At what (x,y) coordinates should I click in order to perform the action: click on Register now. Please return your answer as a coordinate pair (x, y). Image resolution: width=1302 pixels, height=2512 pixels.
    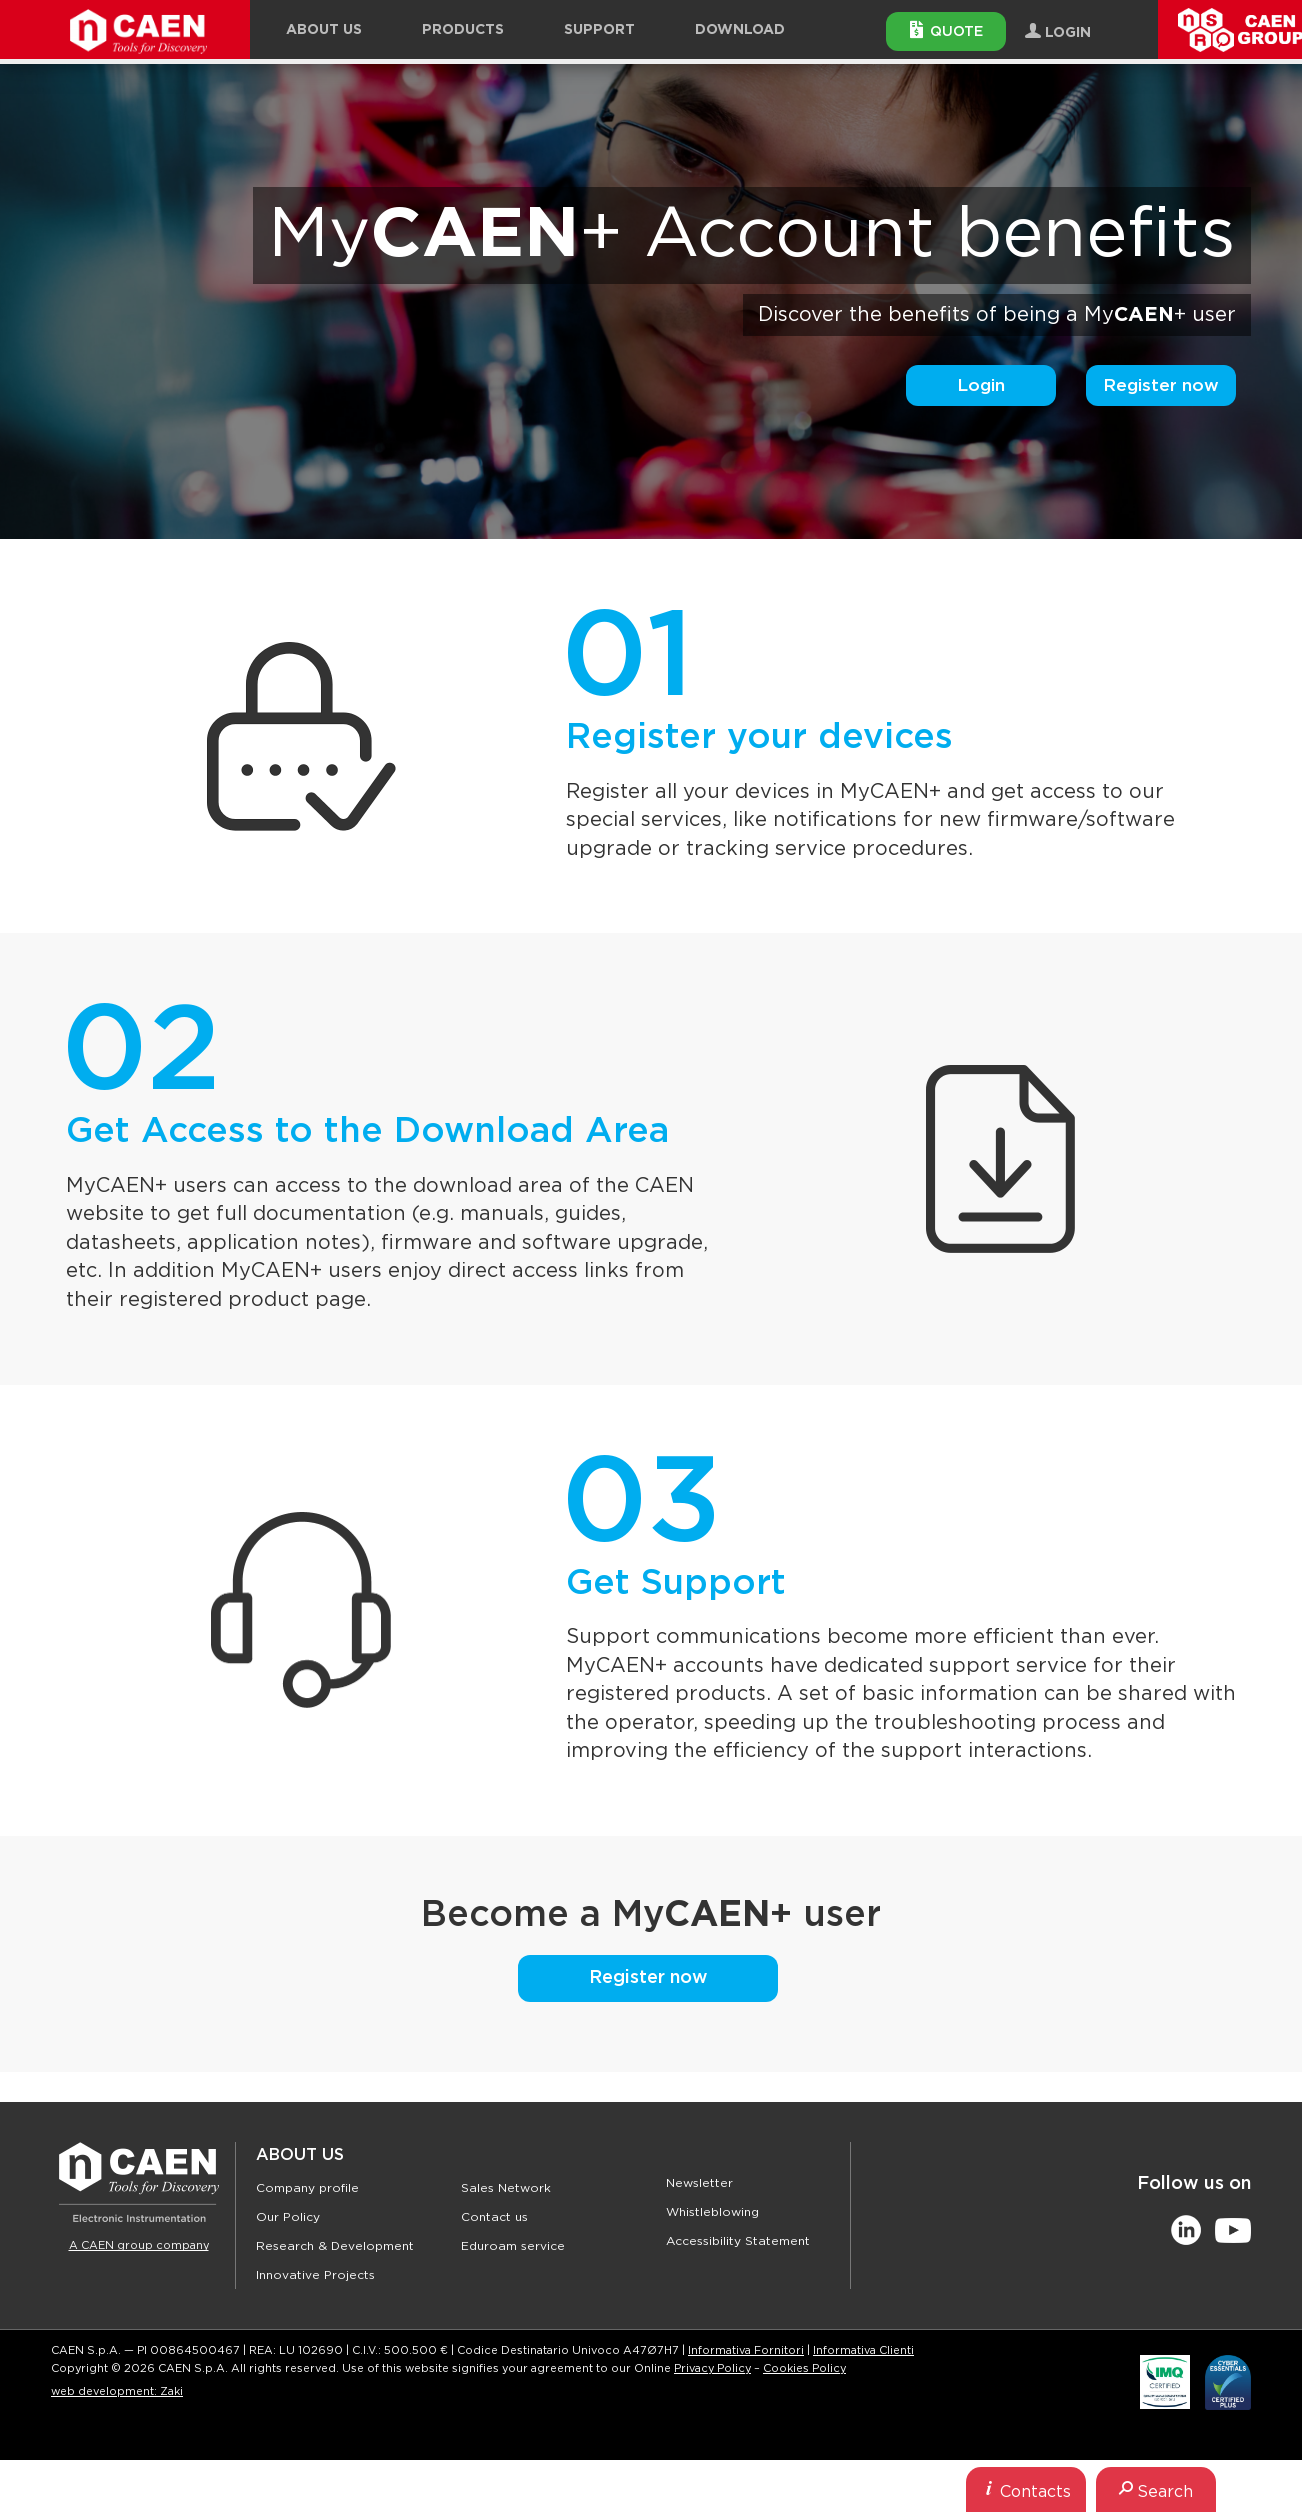
    Looking at the image, I should click on (1161, 385).